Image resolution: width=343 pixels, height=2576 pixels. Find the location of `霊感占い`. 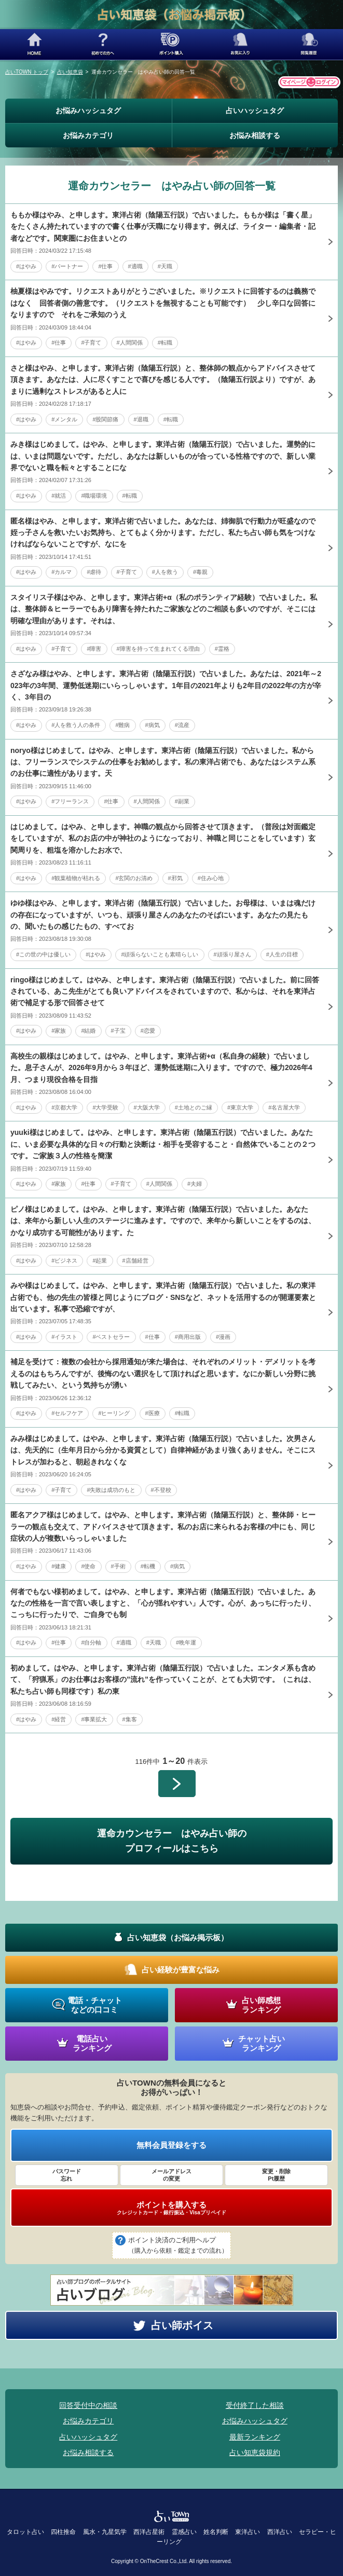

霊感占い is located at coordinates (184, 2532).